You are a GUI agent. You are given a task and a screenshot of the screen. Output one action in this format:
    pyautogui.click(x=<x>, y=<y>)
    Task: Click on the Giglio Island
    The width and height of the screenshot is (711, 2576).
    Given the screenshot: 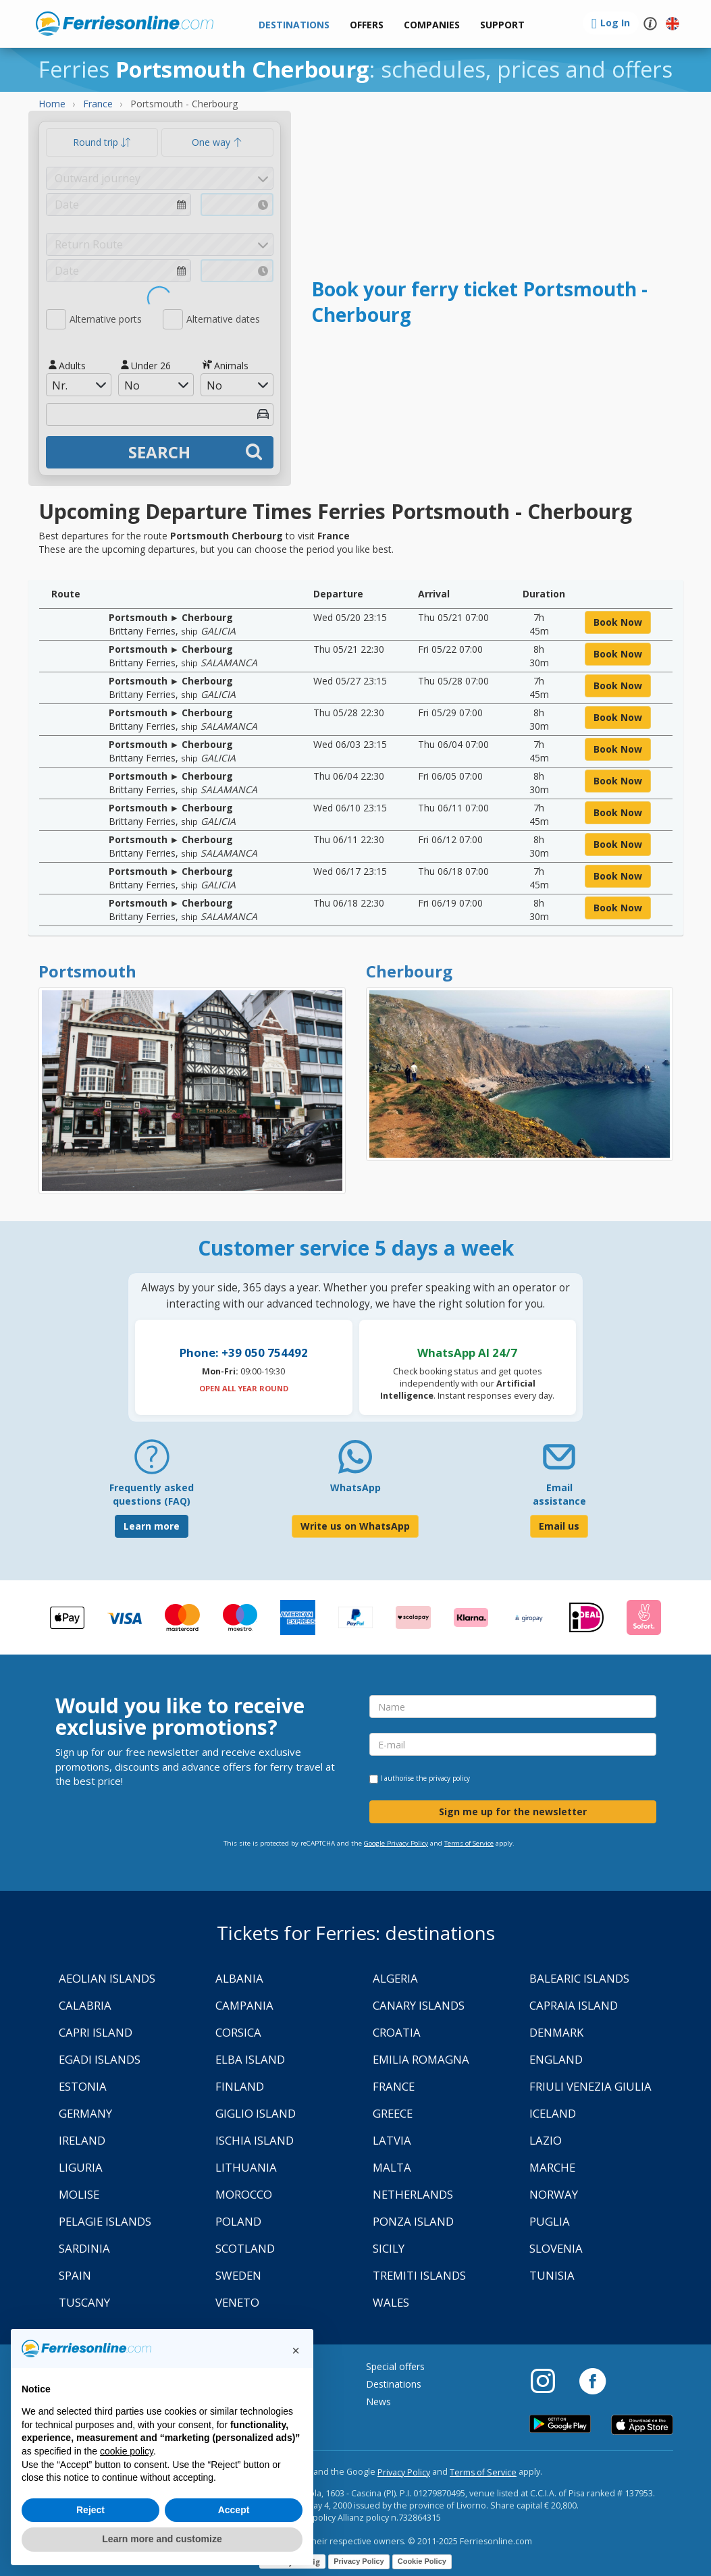 What is the action you would take?
    pyautogui.click(x=255, y=2113)
    